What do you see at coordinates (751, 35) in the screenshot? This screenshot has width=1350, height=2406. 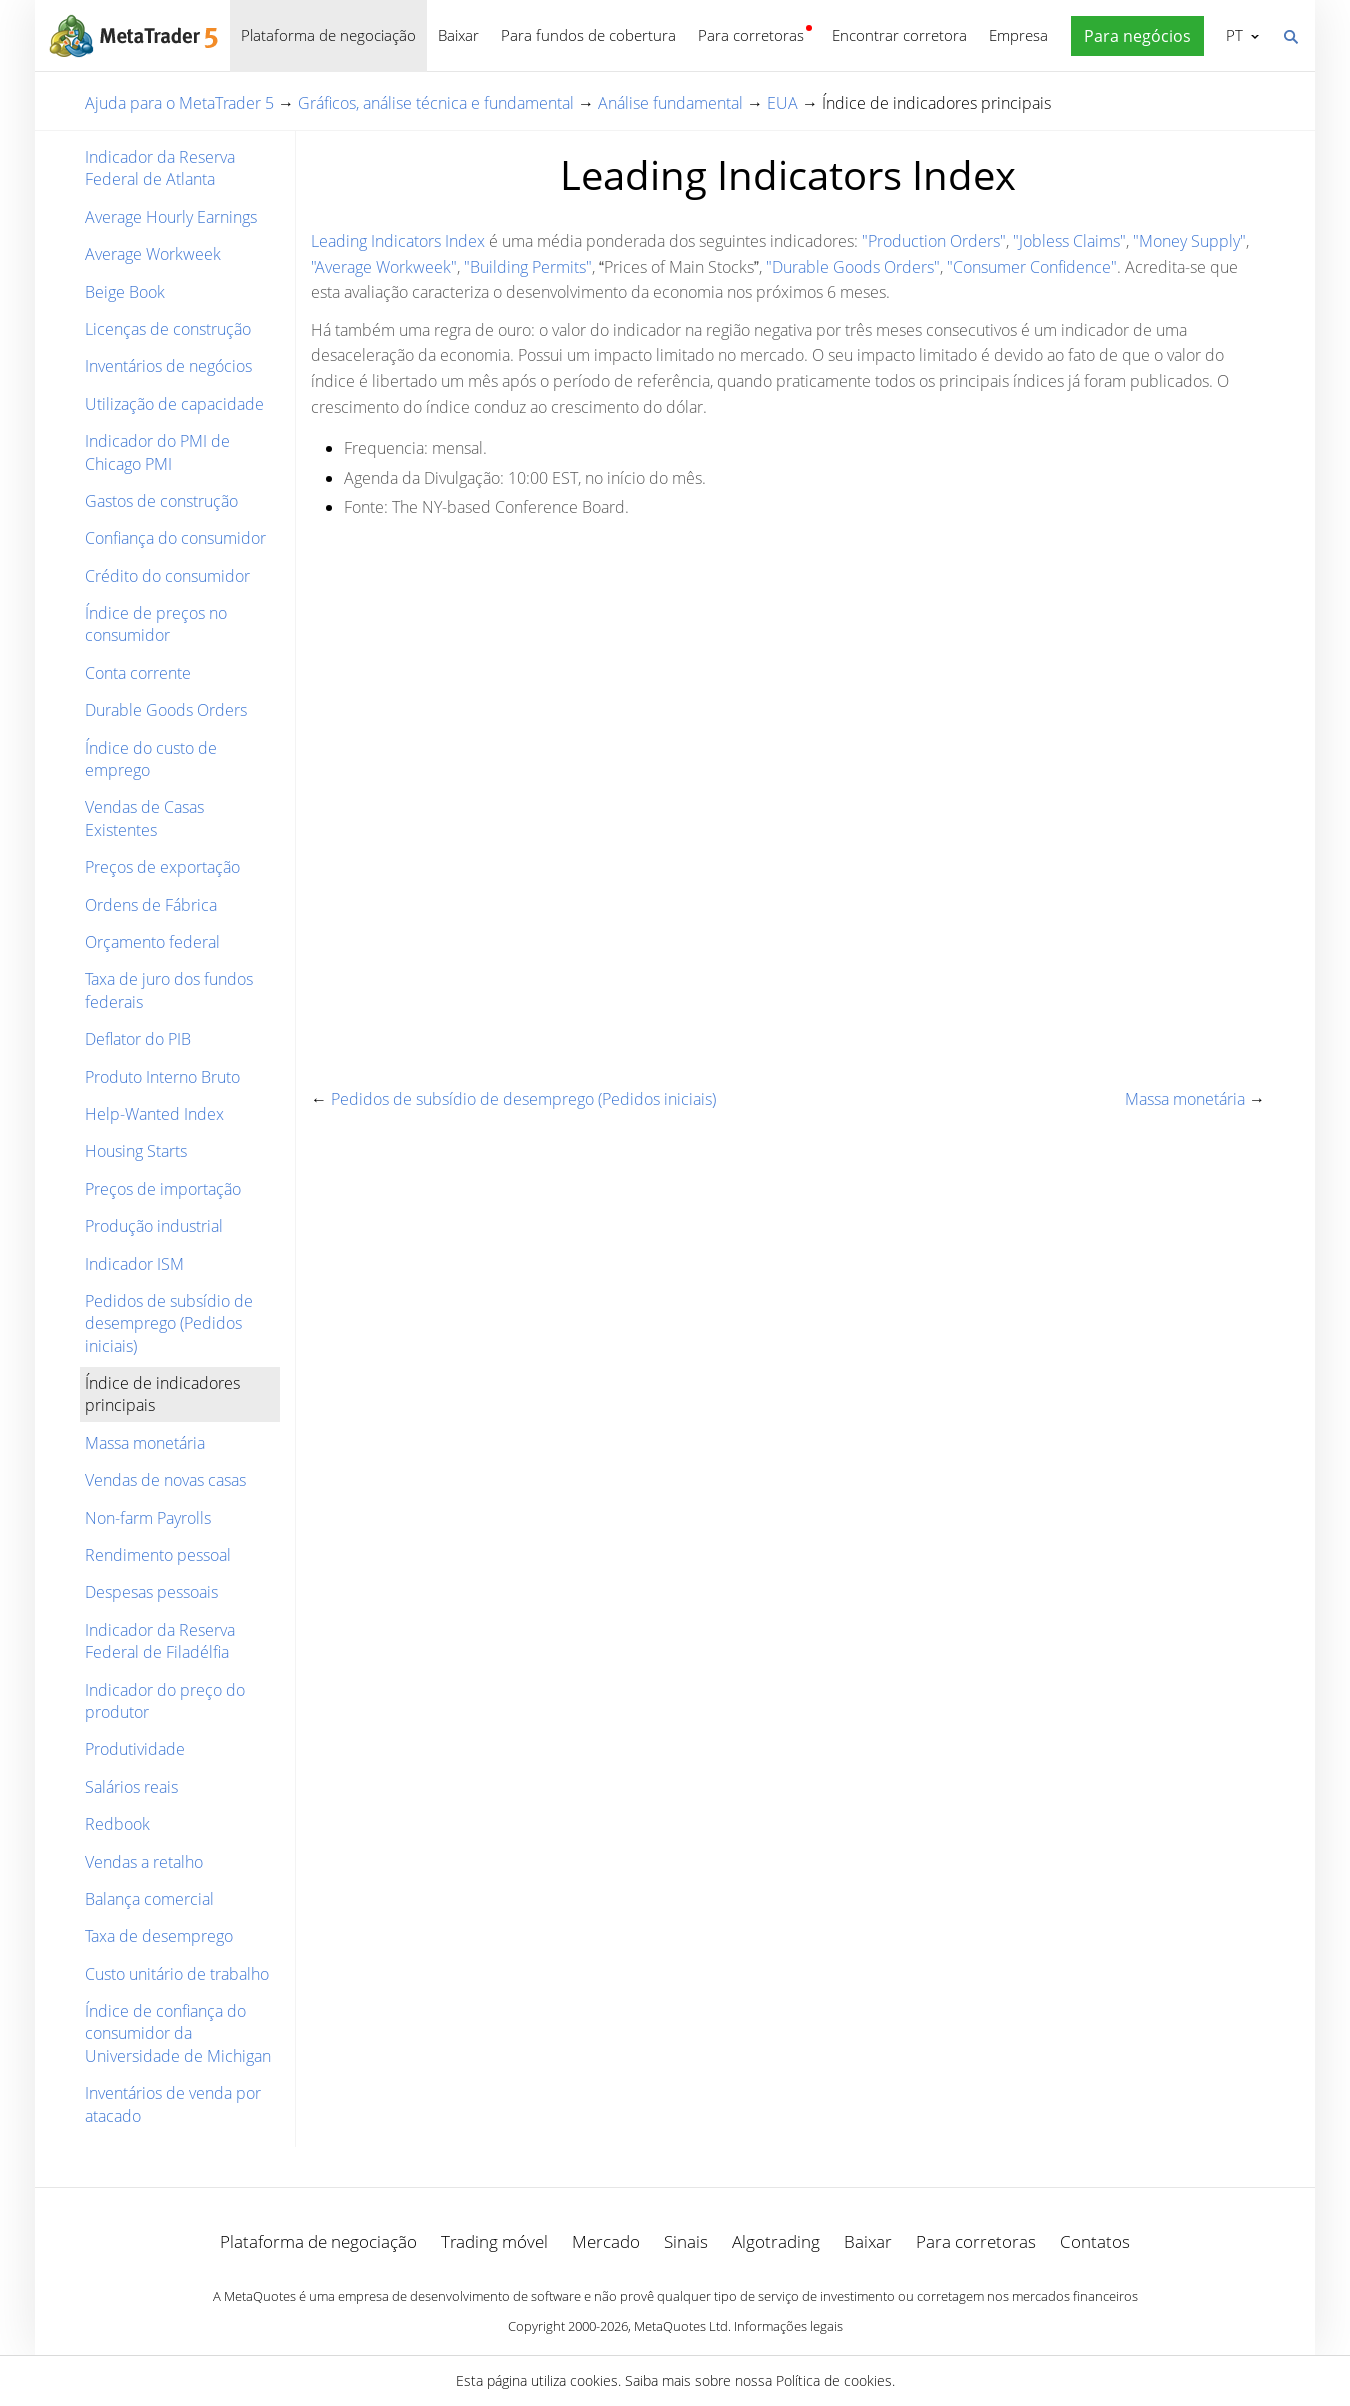 I see `Para corretoras` at bounding box center [751, 35].